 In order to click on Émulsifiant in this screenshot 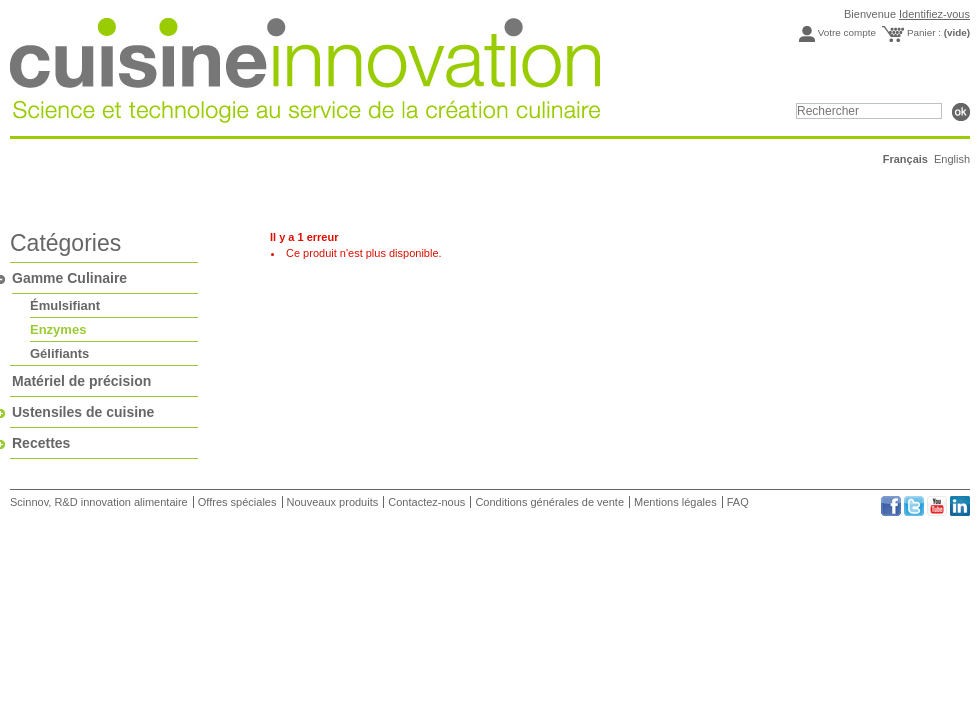, I will do `click(65, 305)`.